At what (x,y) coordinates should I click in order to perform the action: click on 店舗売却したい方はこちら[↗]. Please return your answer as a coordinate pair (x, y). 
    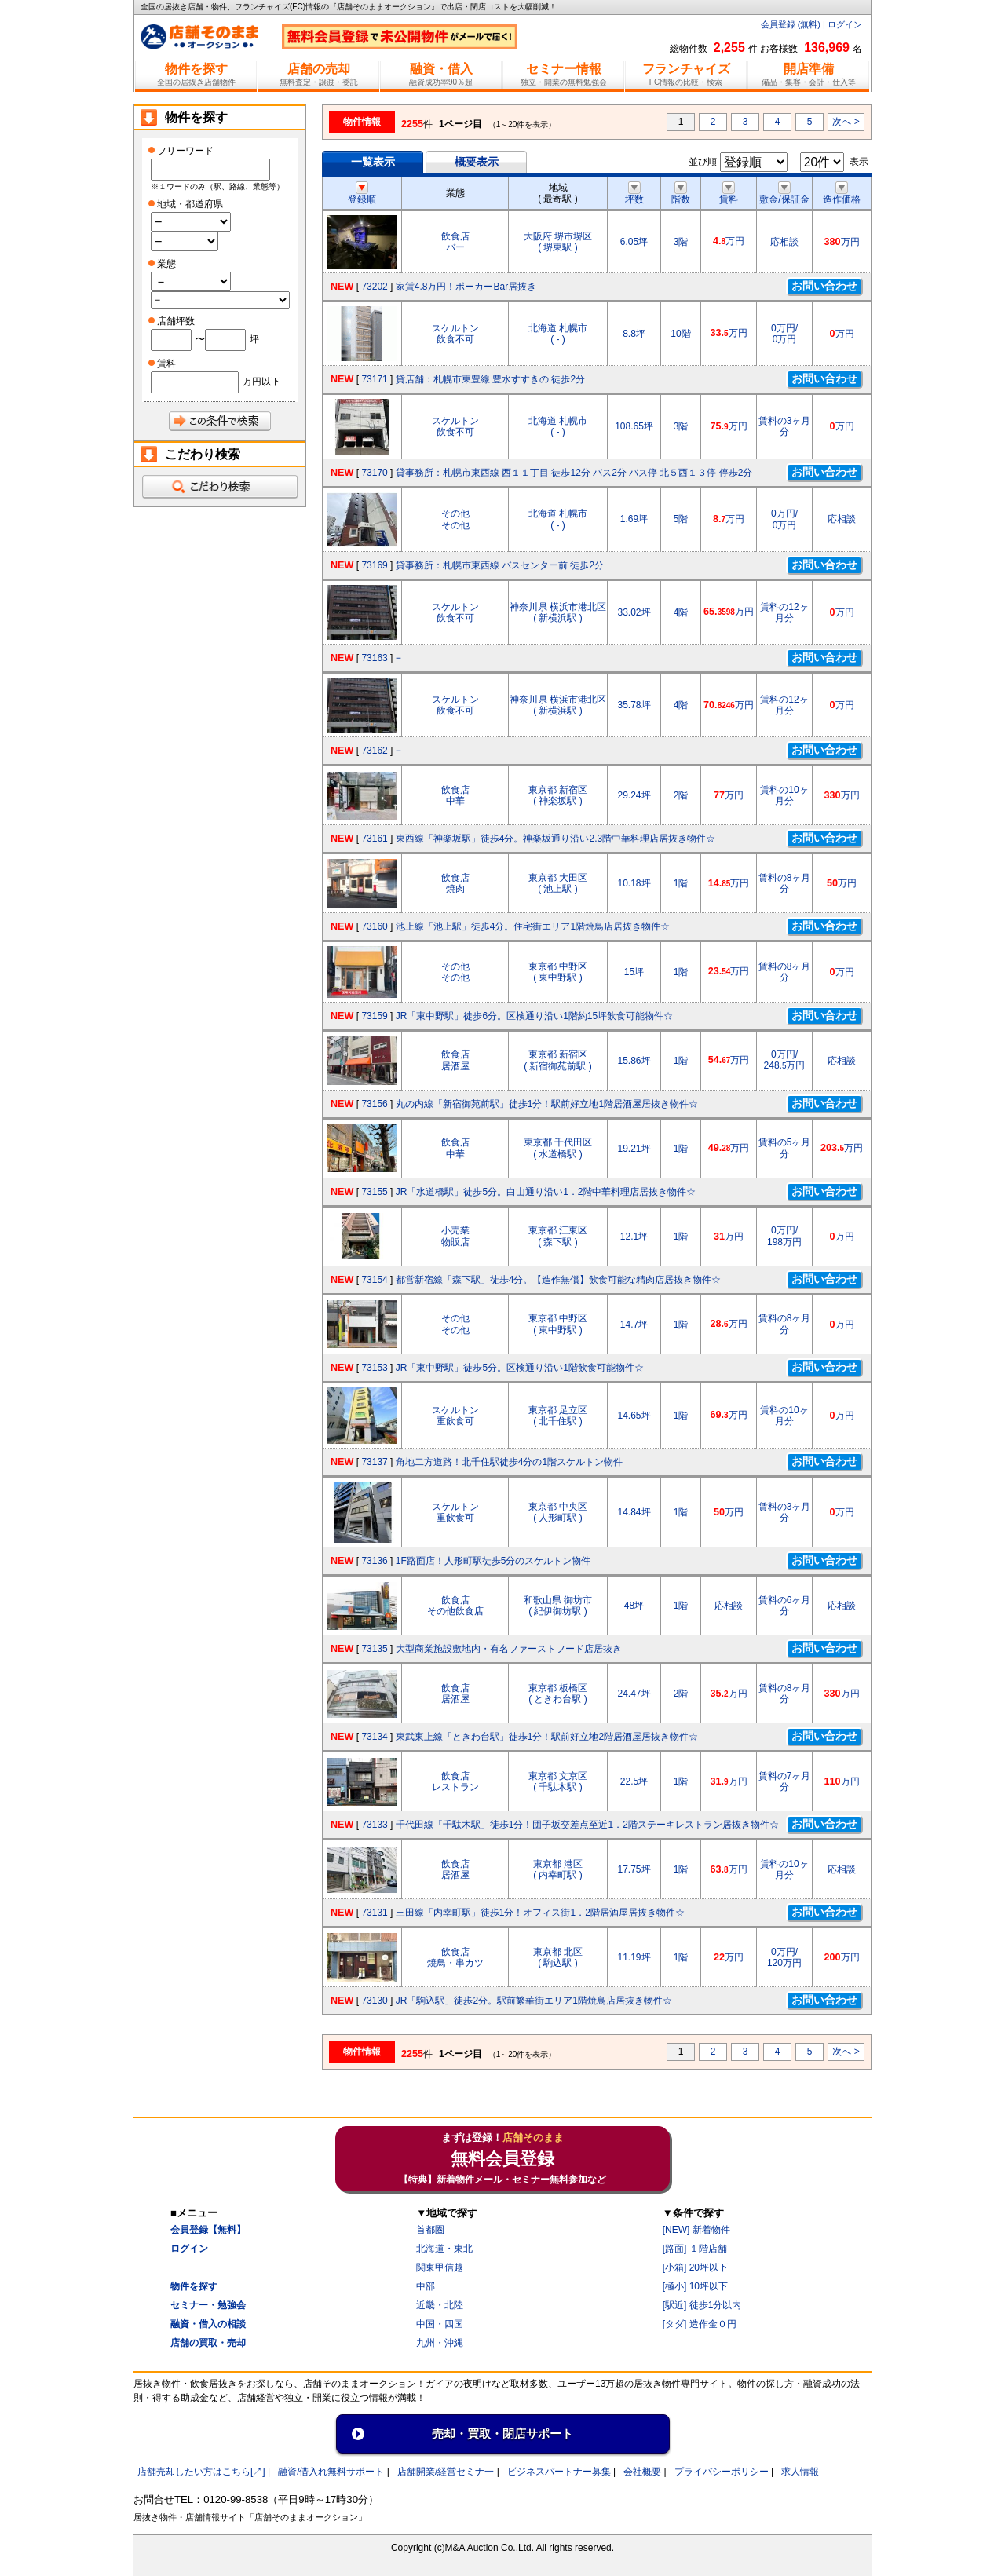
    Looking at the image, I should click on (201, 2471).